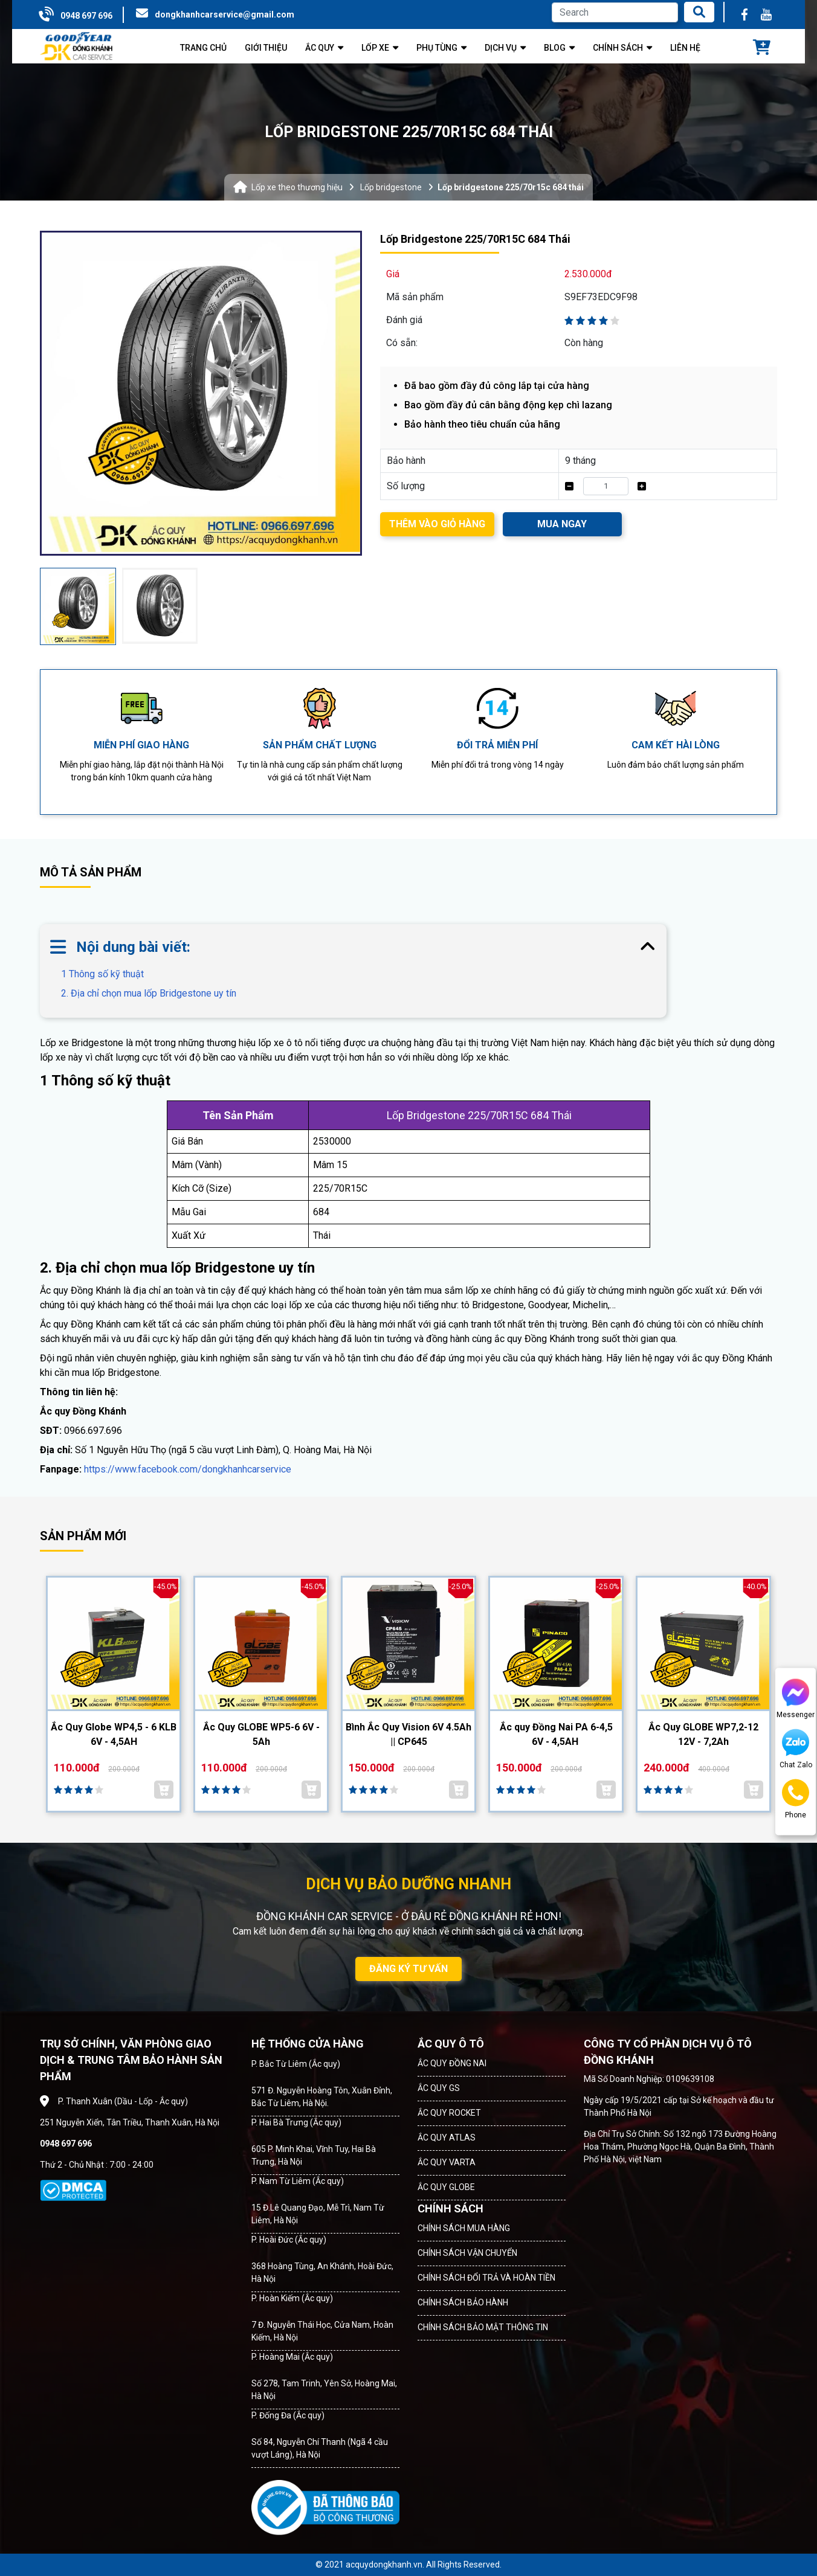  Describe the element at coordinates (187, 1469) in the screenshot. I see `https://www.facebook.com/dongkhanhcarservice` at that location.